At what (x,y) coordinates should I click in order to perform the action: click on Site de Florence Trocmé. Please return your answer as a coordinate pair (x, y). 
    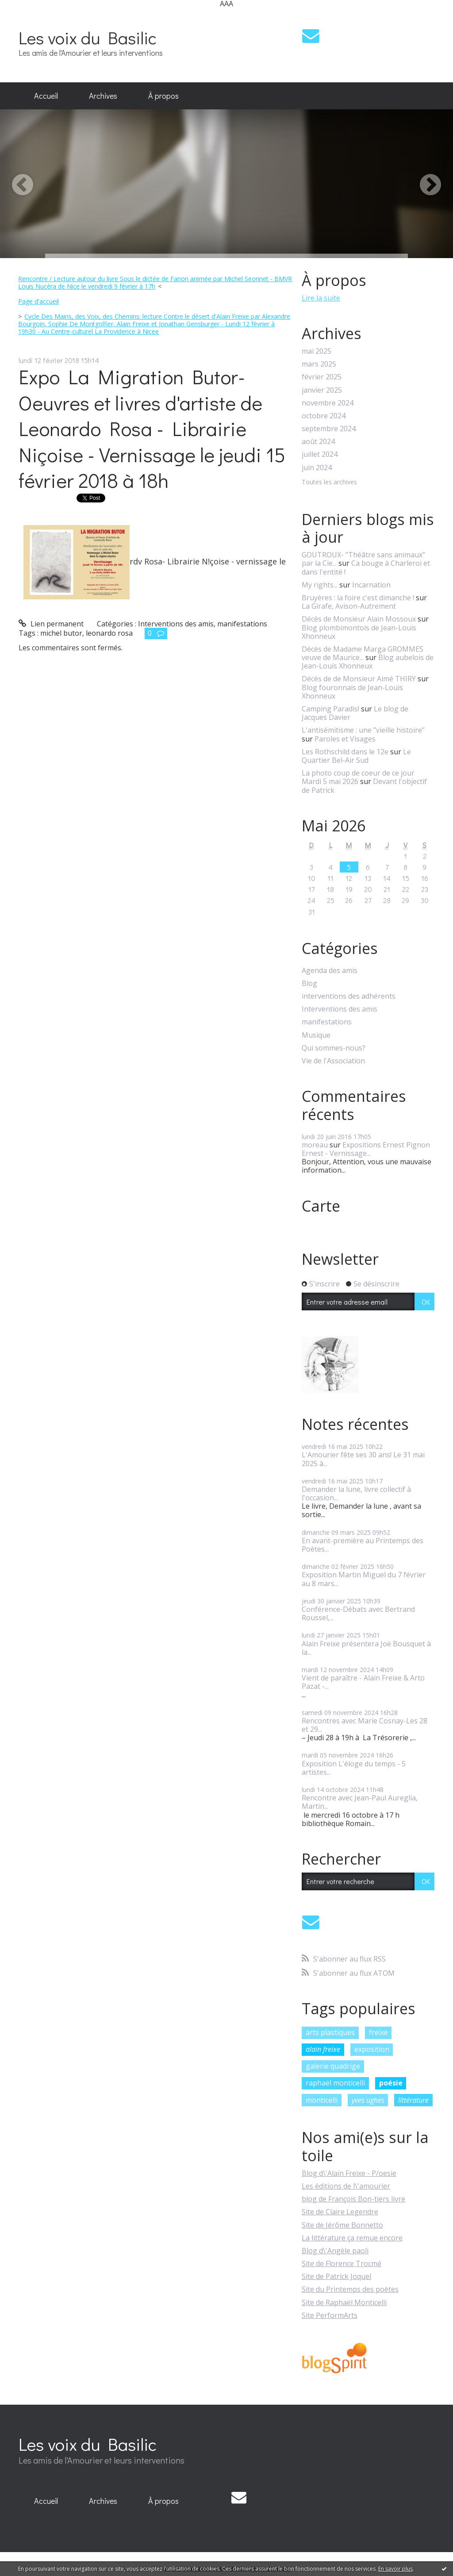
    Looking at the image, I should click on (341, 2263).